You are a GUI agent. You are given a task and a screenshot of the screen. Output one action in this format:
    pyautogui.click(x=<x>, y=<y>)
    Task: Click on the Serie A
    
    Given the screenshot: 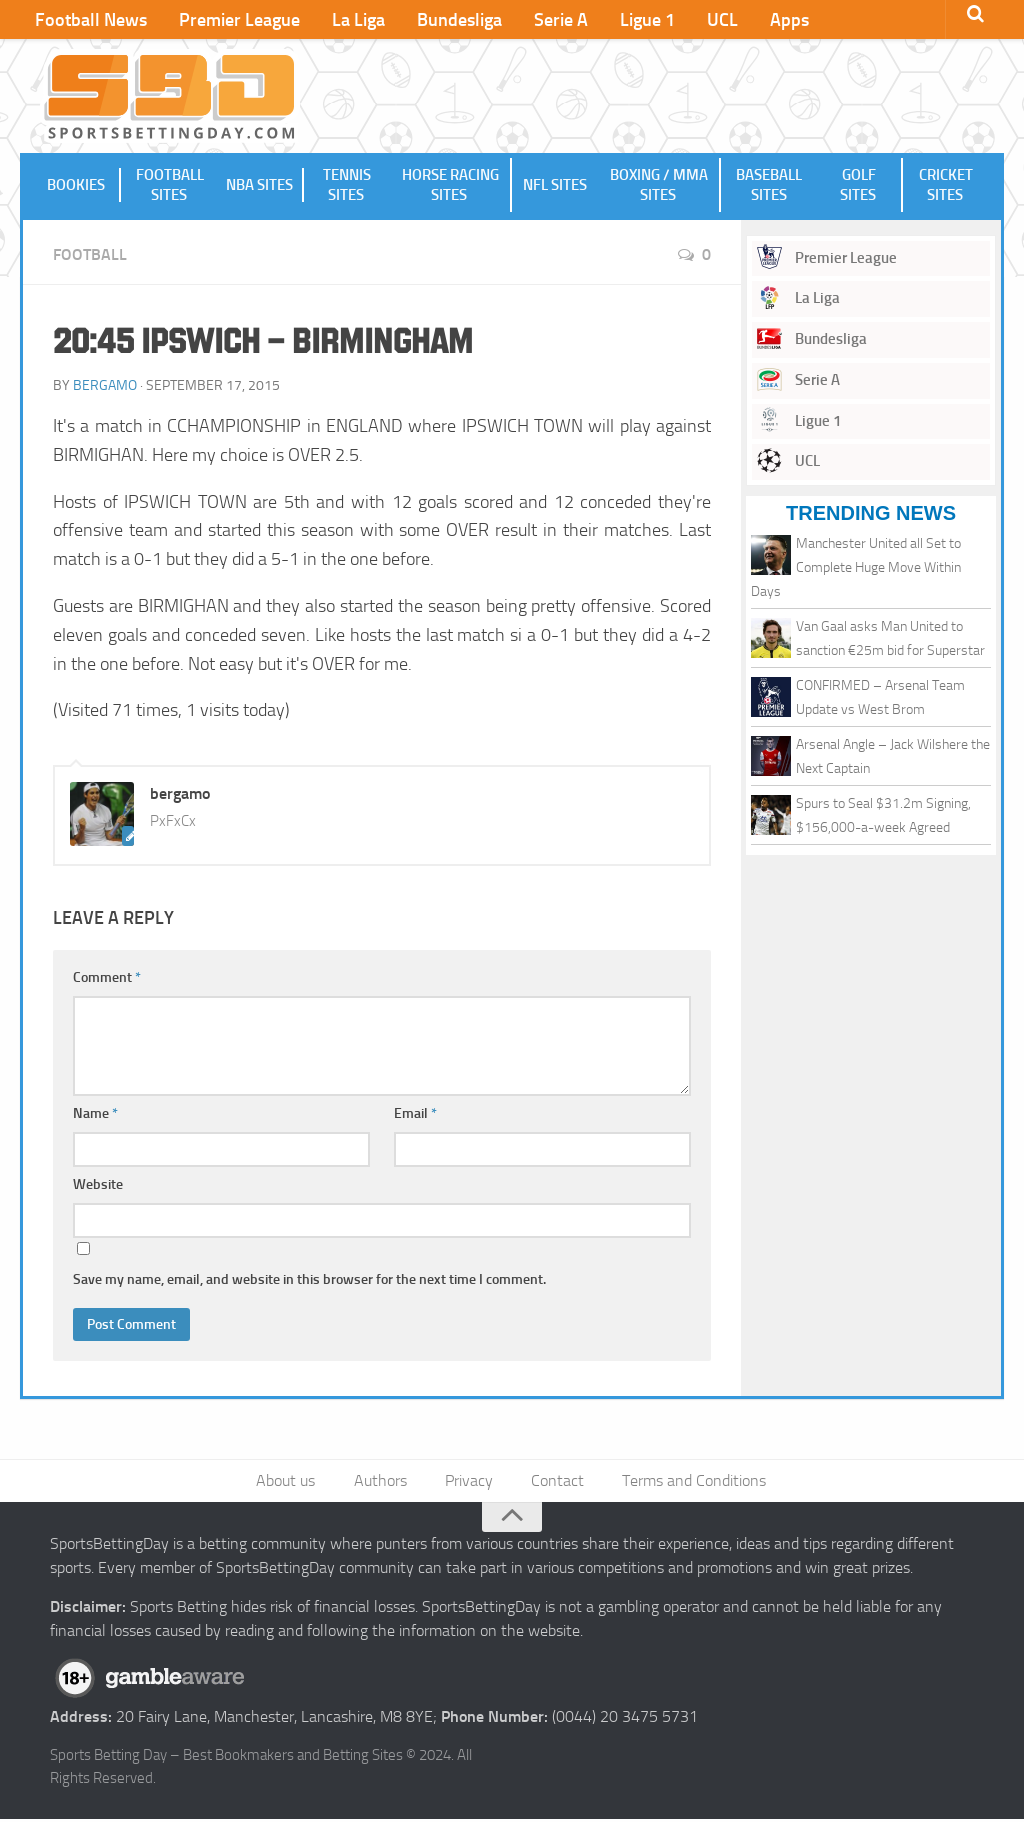 What is the action you would take?
    pyautogui.click(x=544, y=20)
    